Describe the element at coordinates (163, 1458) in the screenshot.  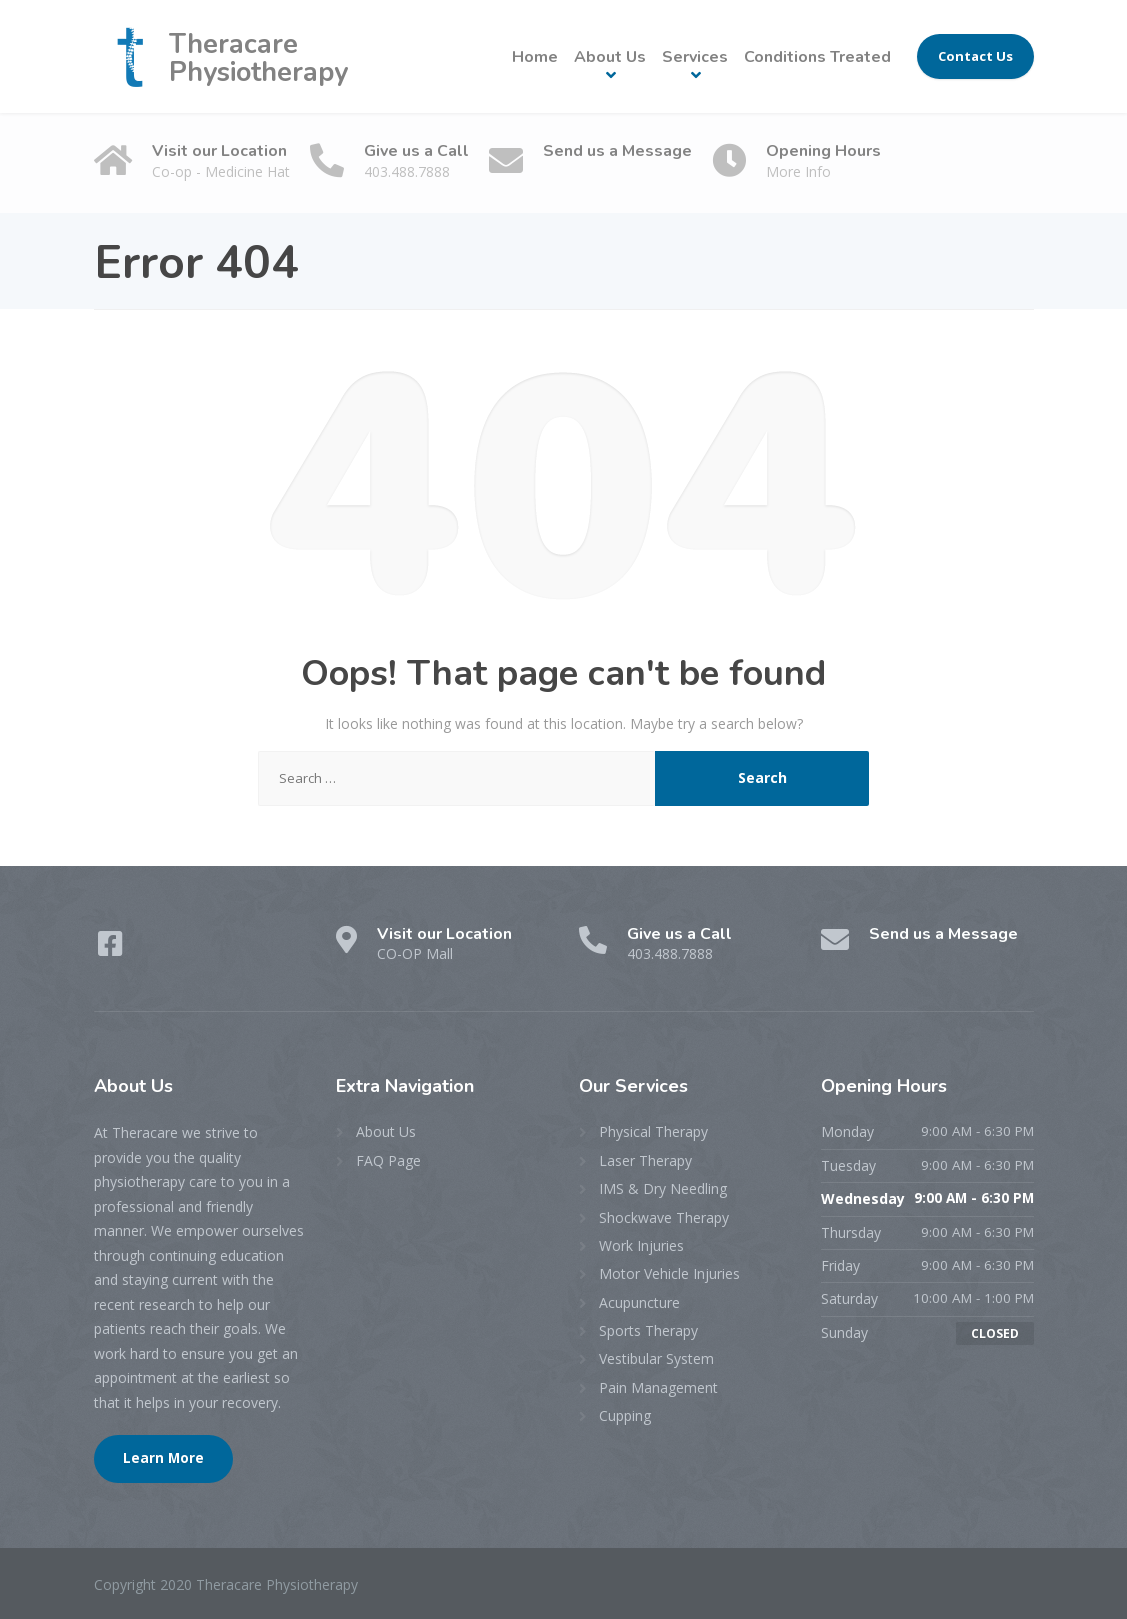
I see `Learn More` at that location.